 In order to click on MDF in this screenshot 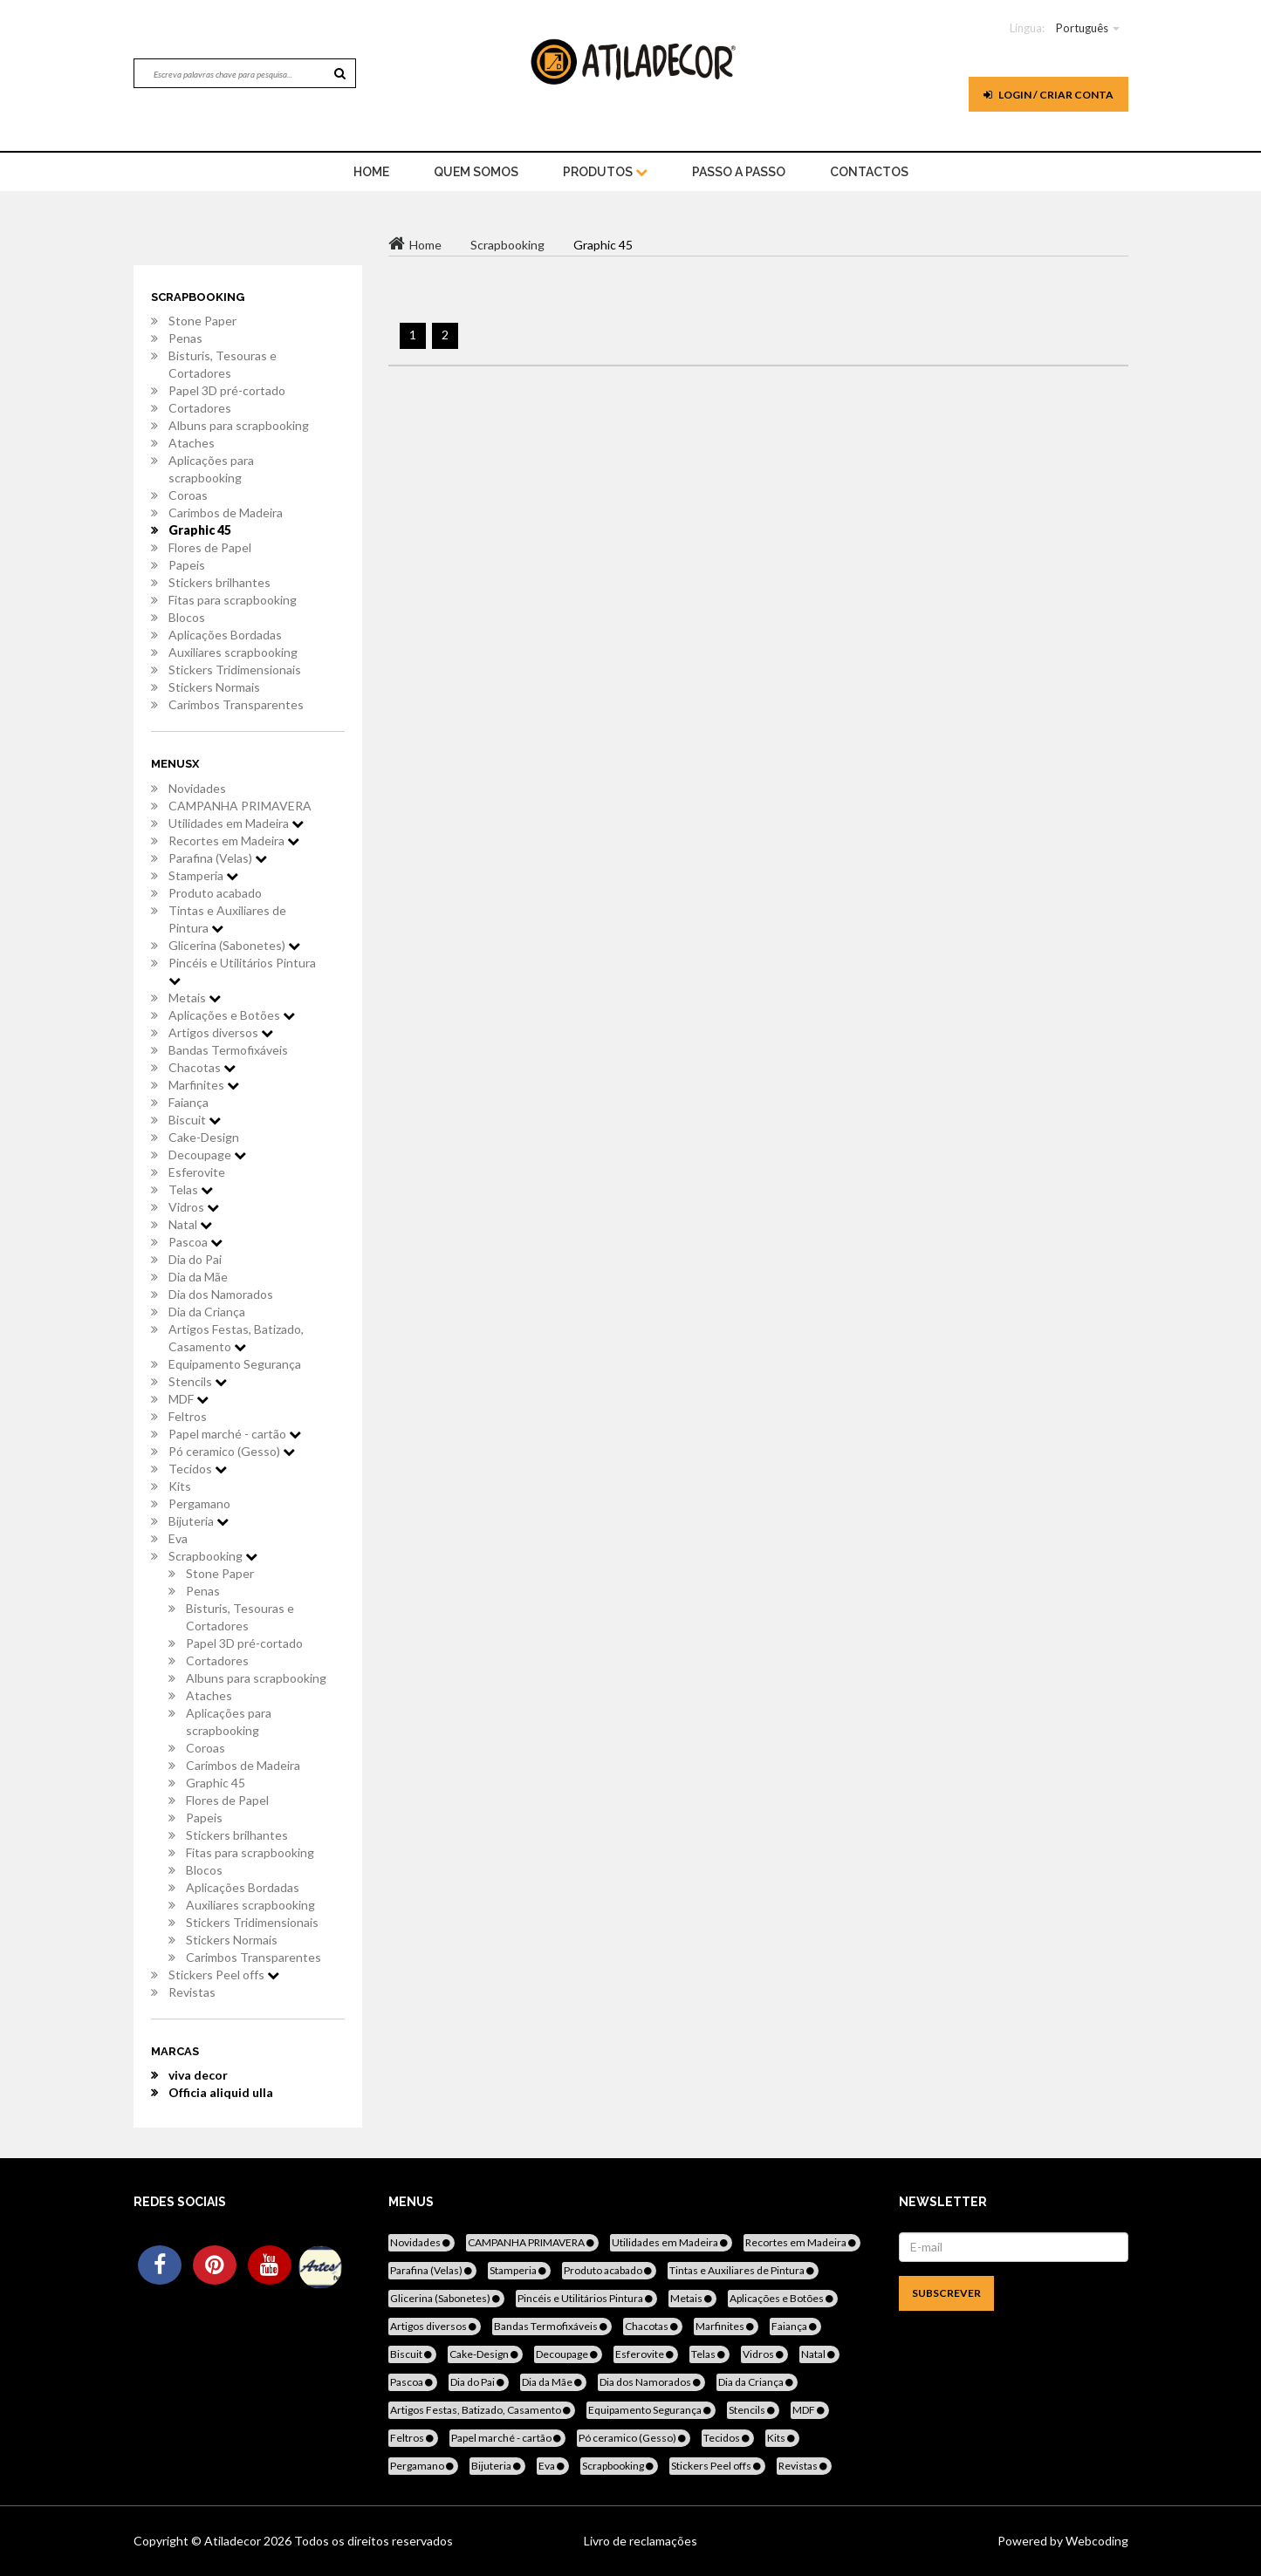, I will do `click(188, 1398)`.